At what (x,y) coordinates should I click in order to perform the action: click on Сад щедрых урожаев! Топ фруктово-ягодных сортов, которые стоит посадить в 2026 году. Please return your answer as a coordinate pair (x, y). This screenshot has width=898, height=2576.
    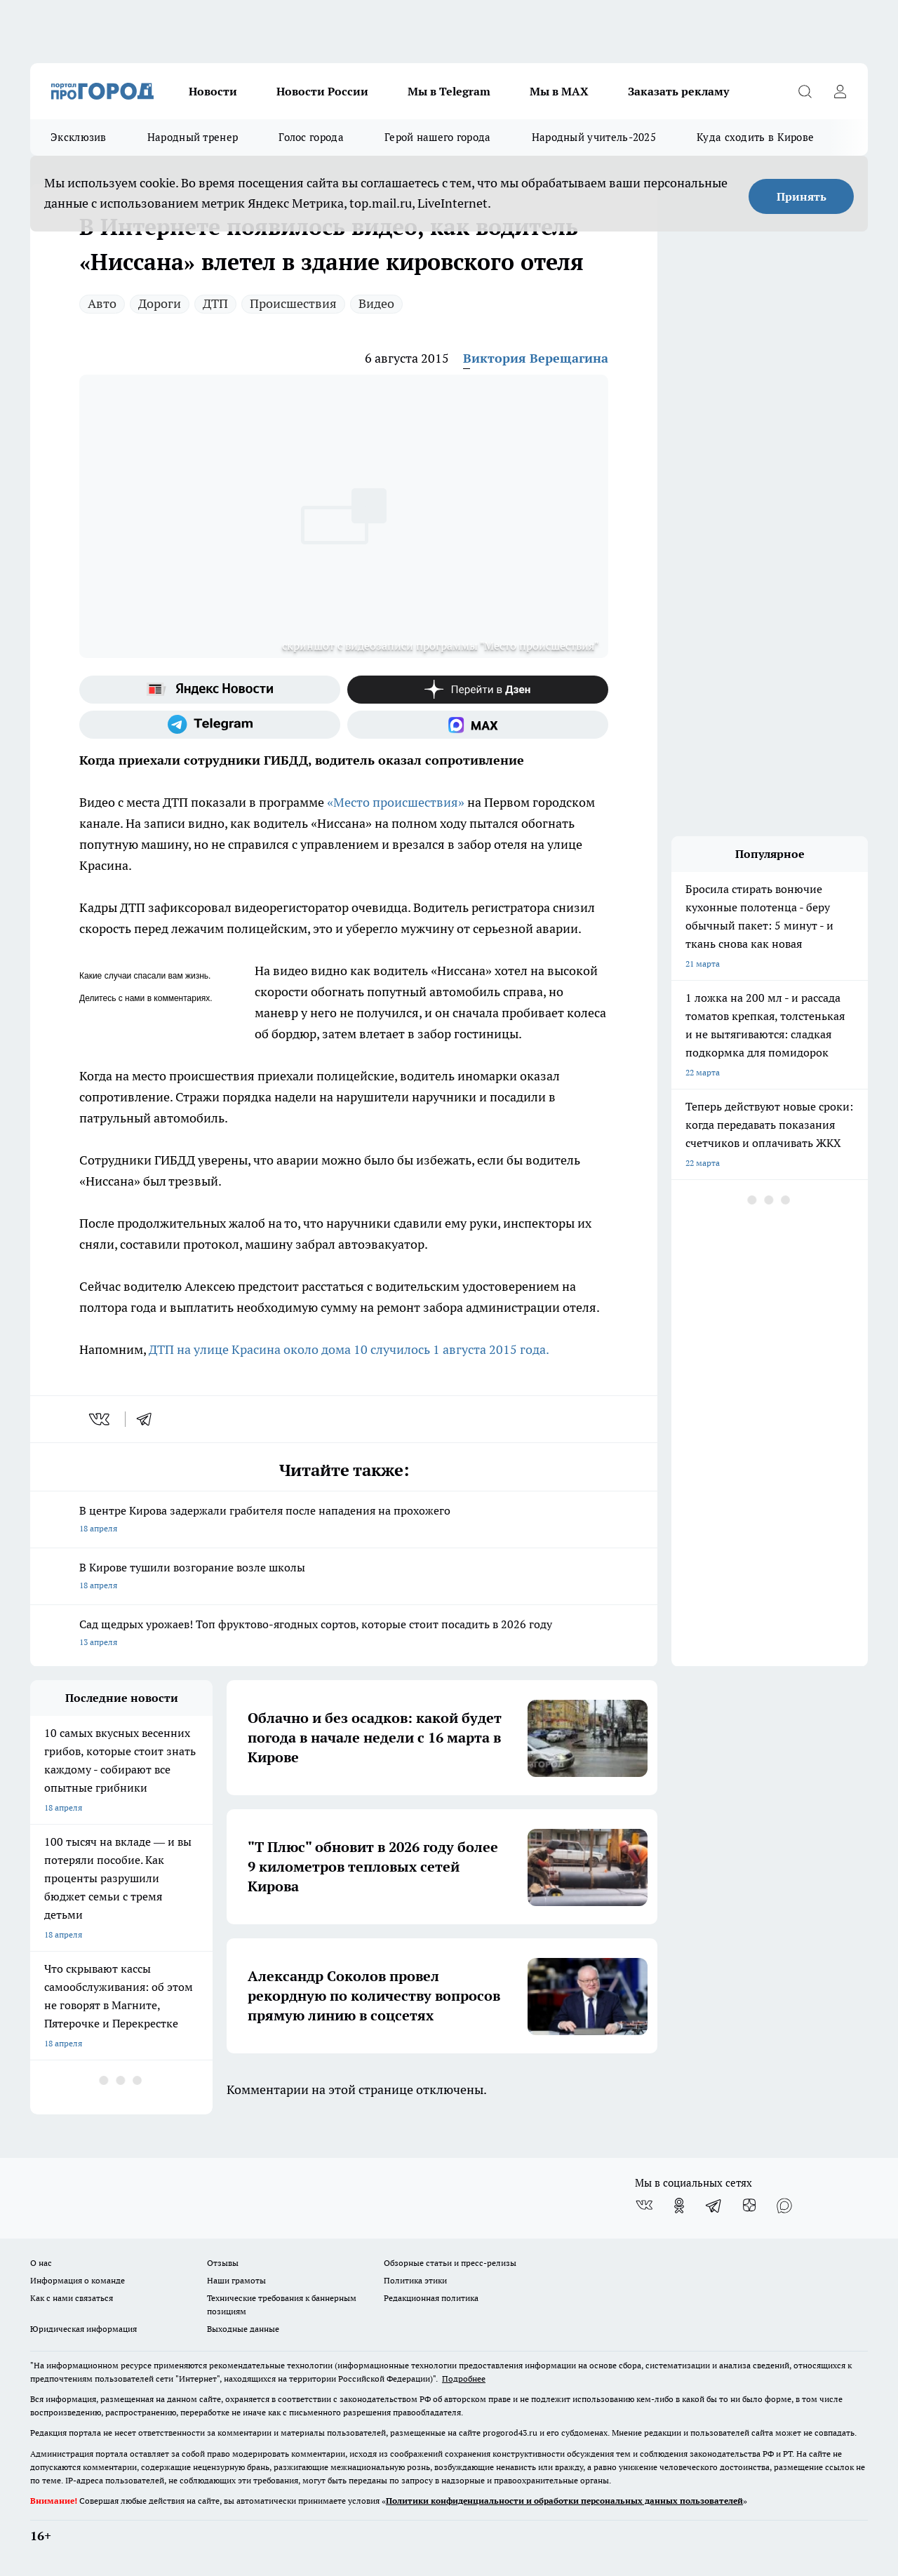
    Looking at the image, I should click on (343, 1634).